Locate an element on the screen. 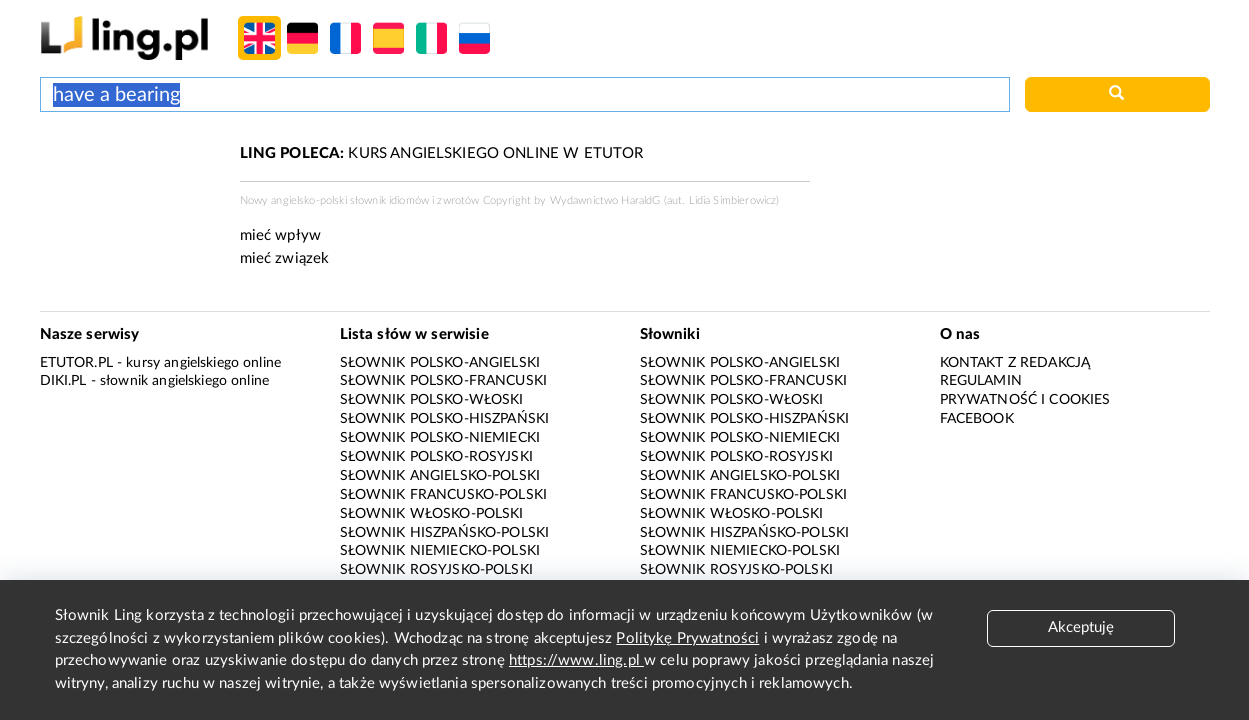  Słownik polsko-włoski is located at coordinates (432, 400).